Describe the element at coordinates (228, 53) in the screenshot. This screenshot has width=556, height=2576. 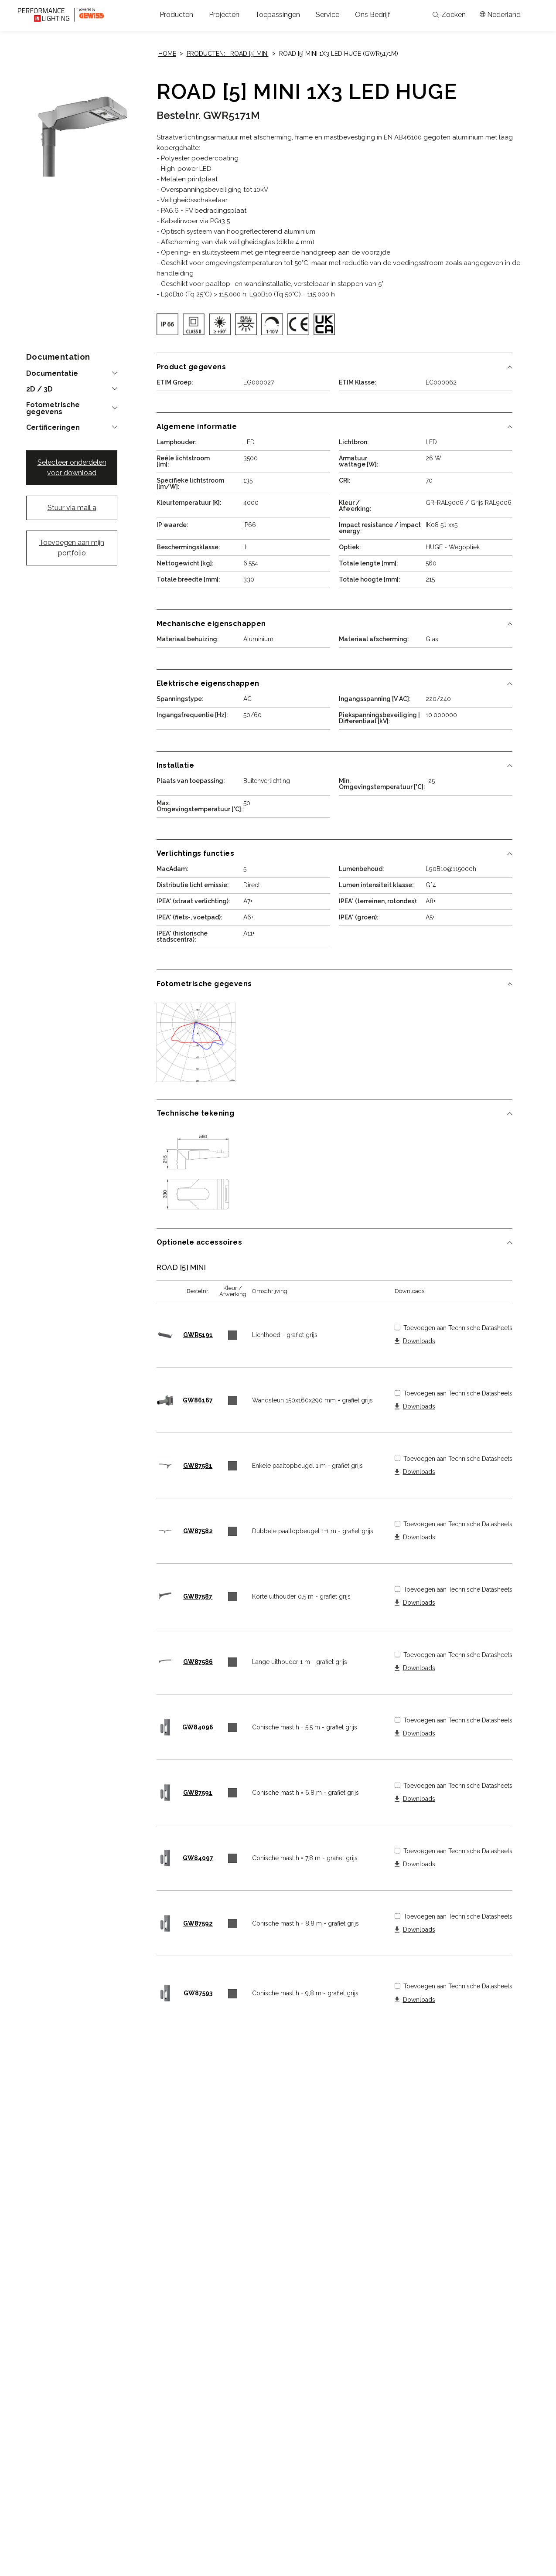
I see `Producten: ROAD [5] MINI` at that location.